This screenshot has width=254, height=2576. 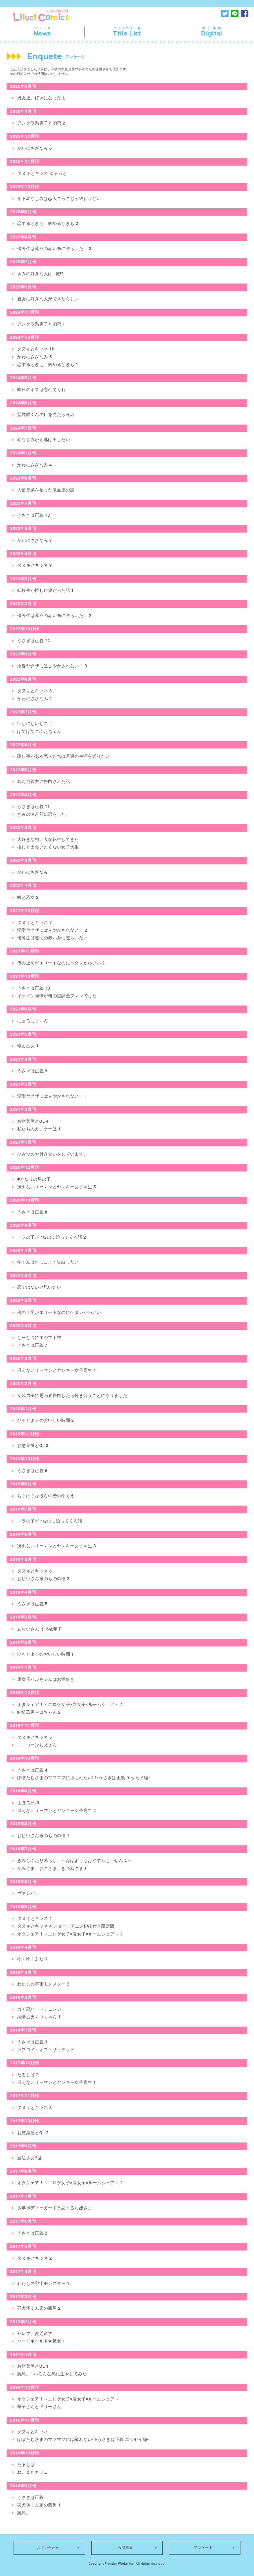 I want to click on かわにさざなみ 2, so click(x=34, y=698).